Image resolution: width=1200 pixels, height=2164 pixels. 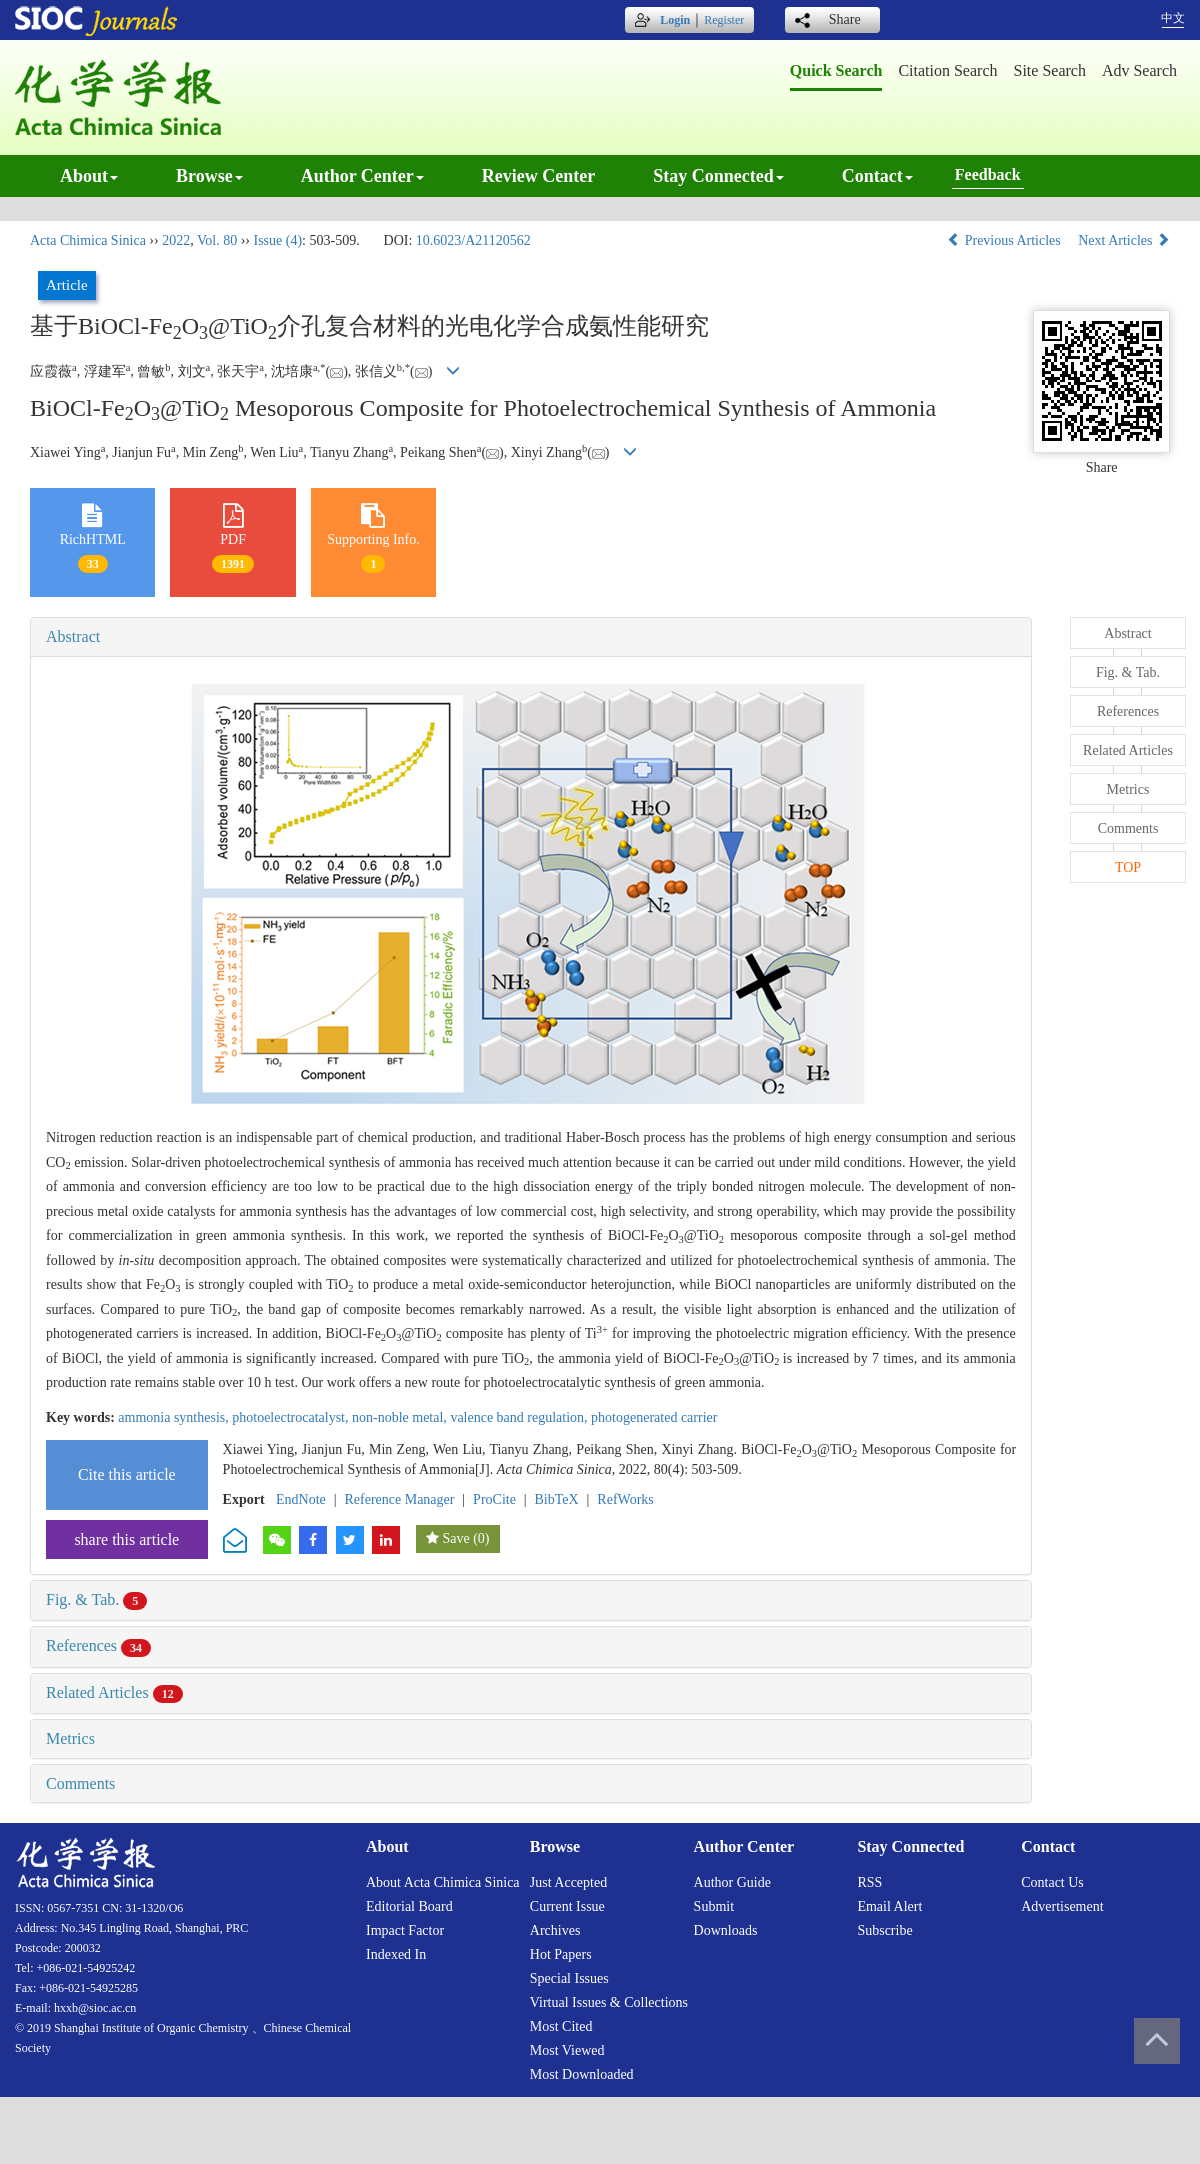 I want to click on Previous Articles, so click(x=1005, y=240).